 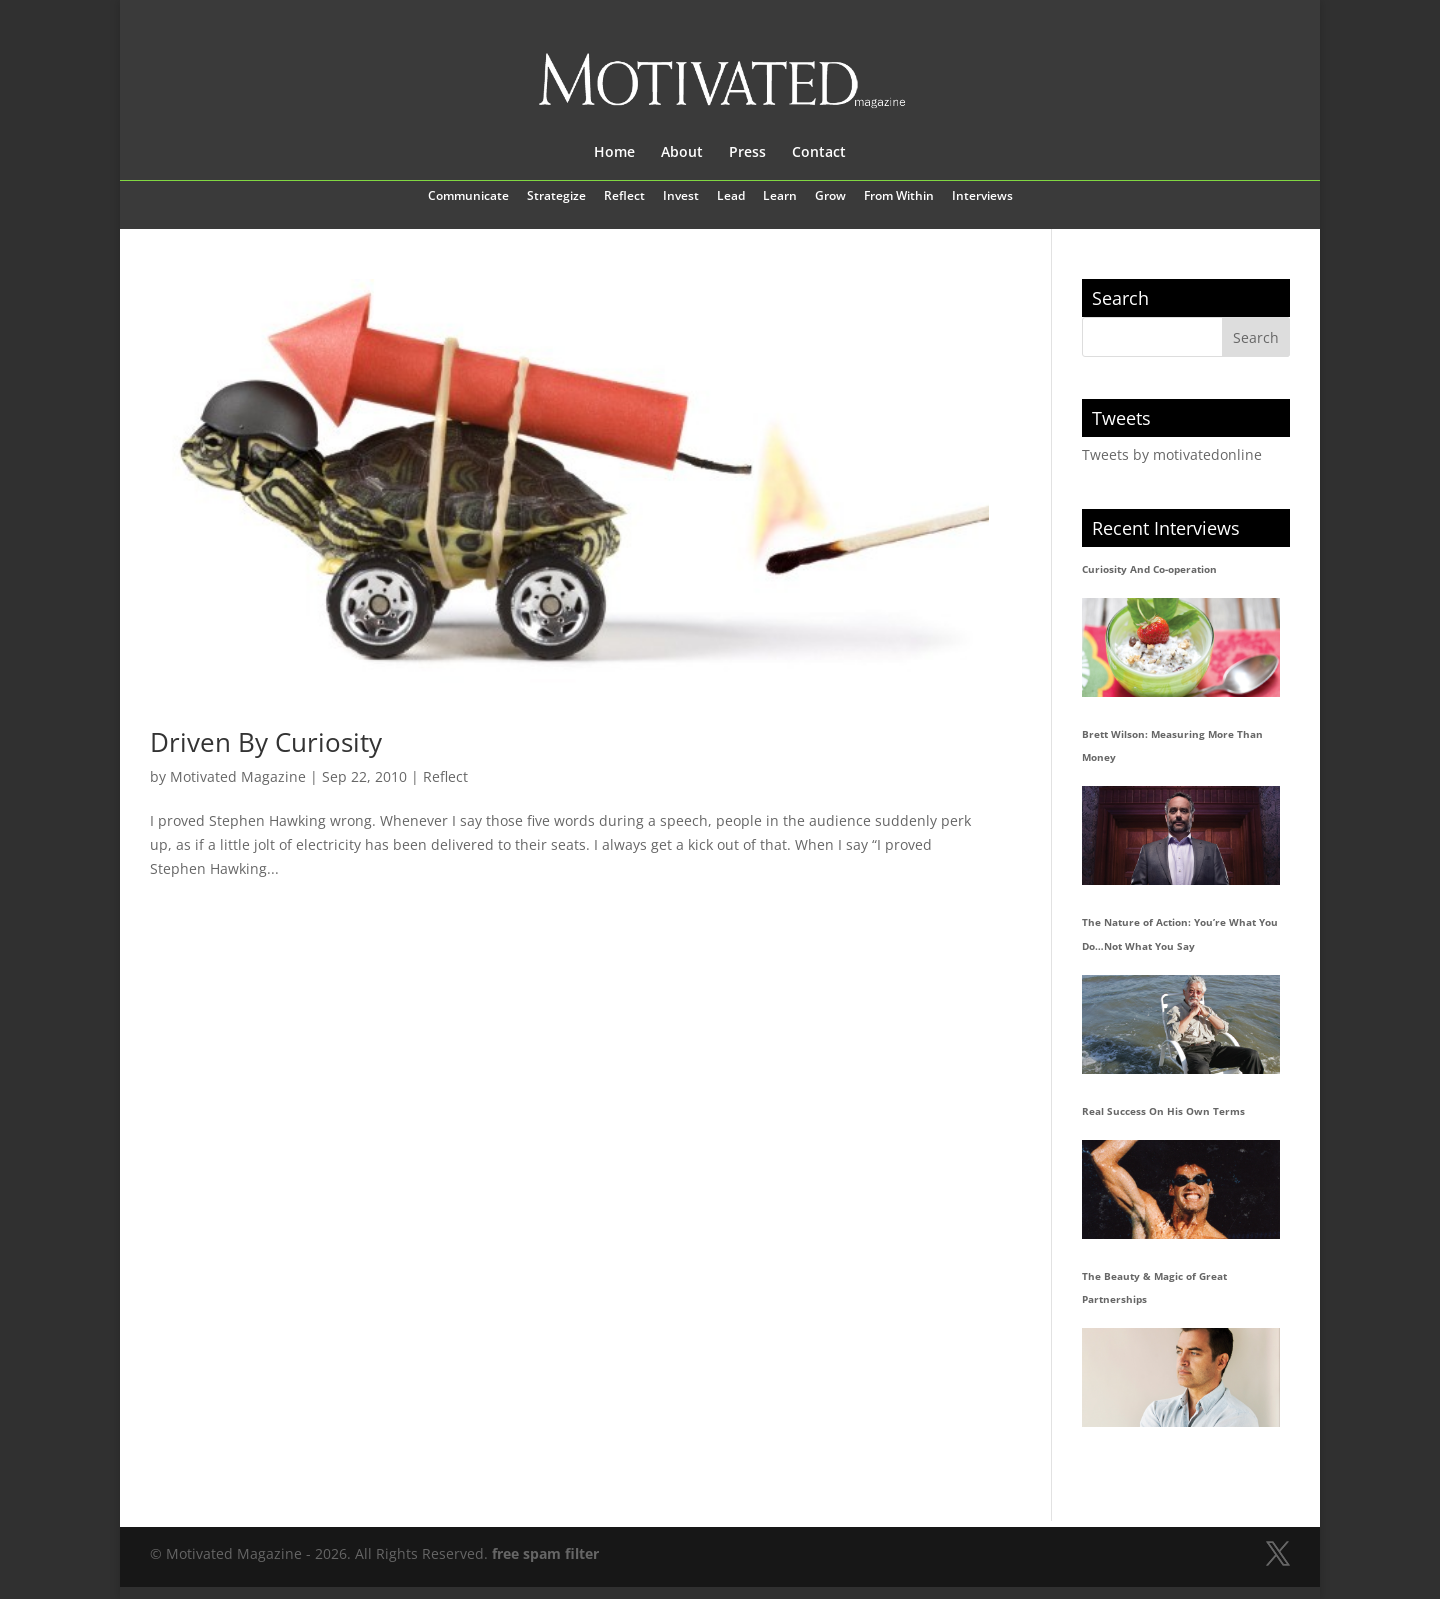 I want to click on Home, so click(x=614, y=153).